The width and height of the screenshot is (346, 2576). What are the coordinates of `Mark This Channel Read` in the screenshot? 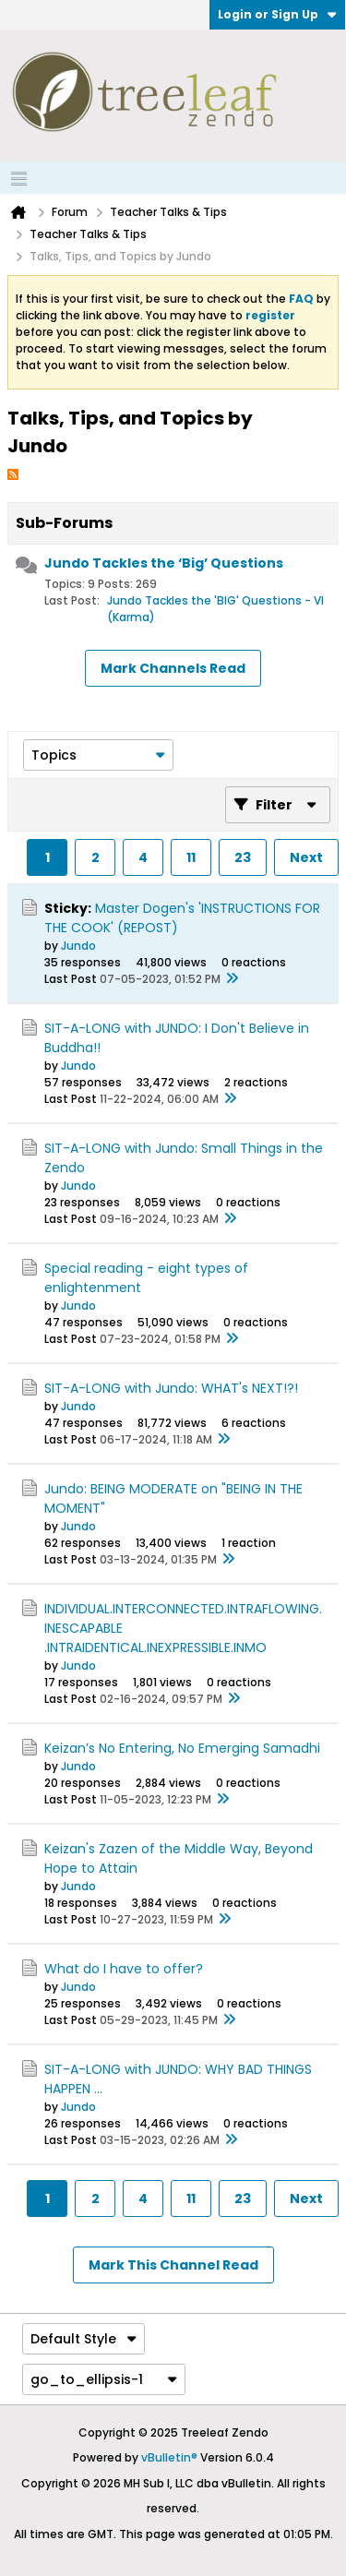 It's located at (173, 2265).